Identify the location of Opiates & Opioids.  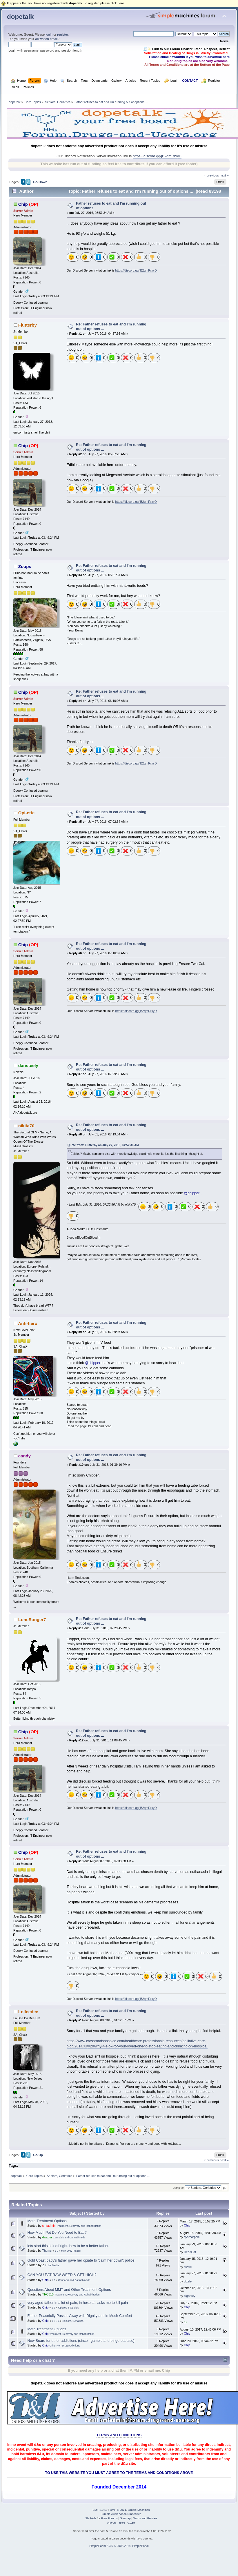
(68, 2307).